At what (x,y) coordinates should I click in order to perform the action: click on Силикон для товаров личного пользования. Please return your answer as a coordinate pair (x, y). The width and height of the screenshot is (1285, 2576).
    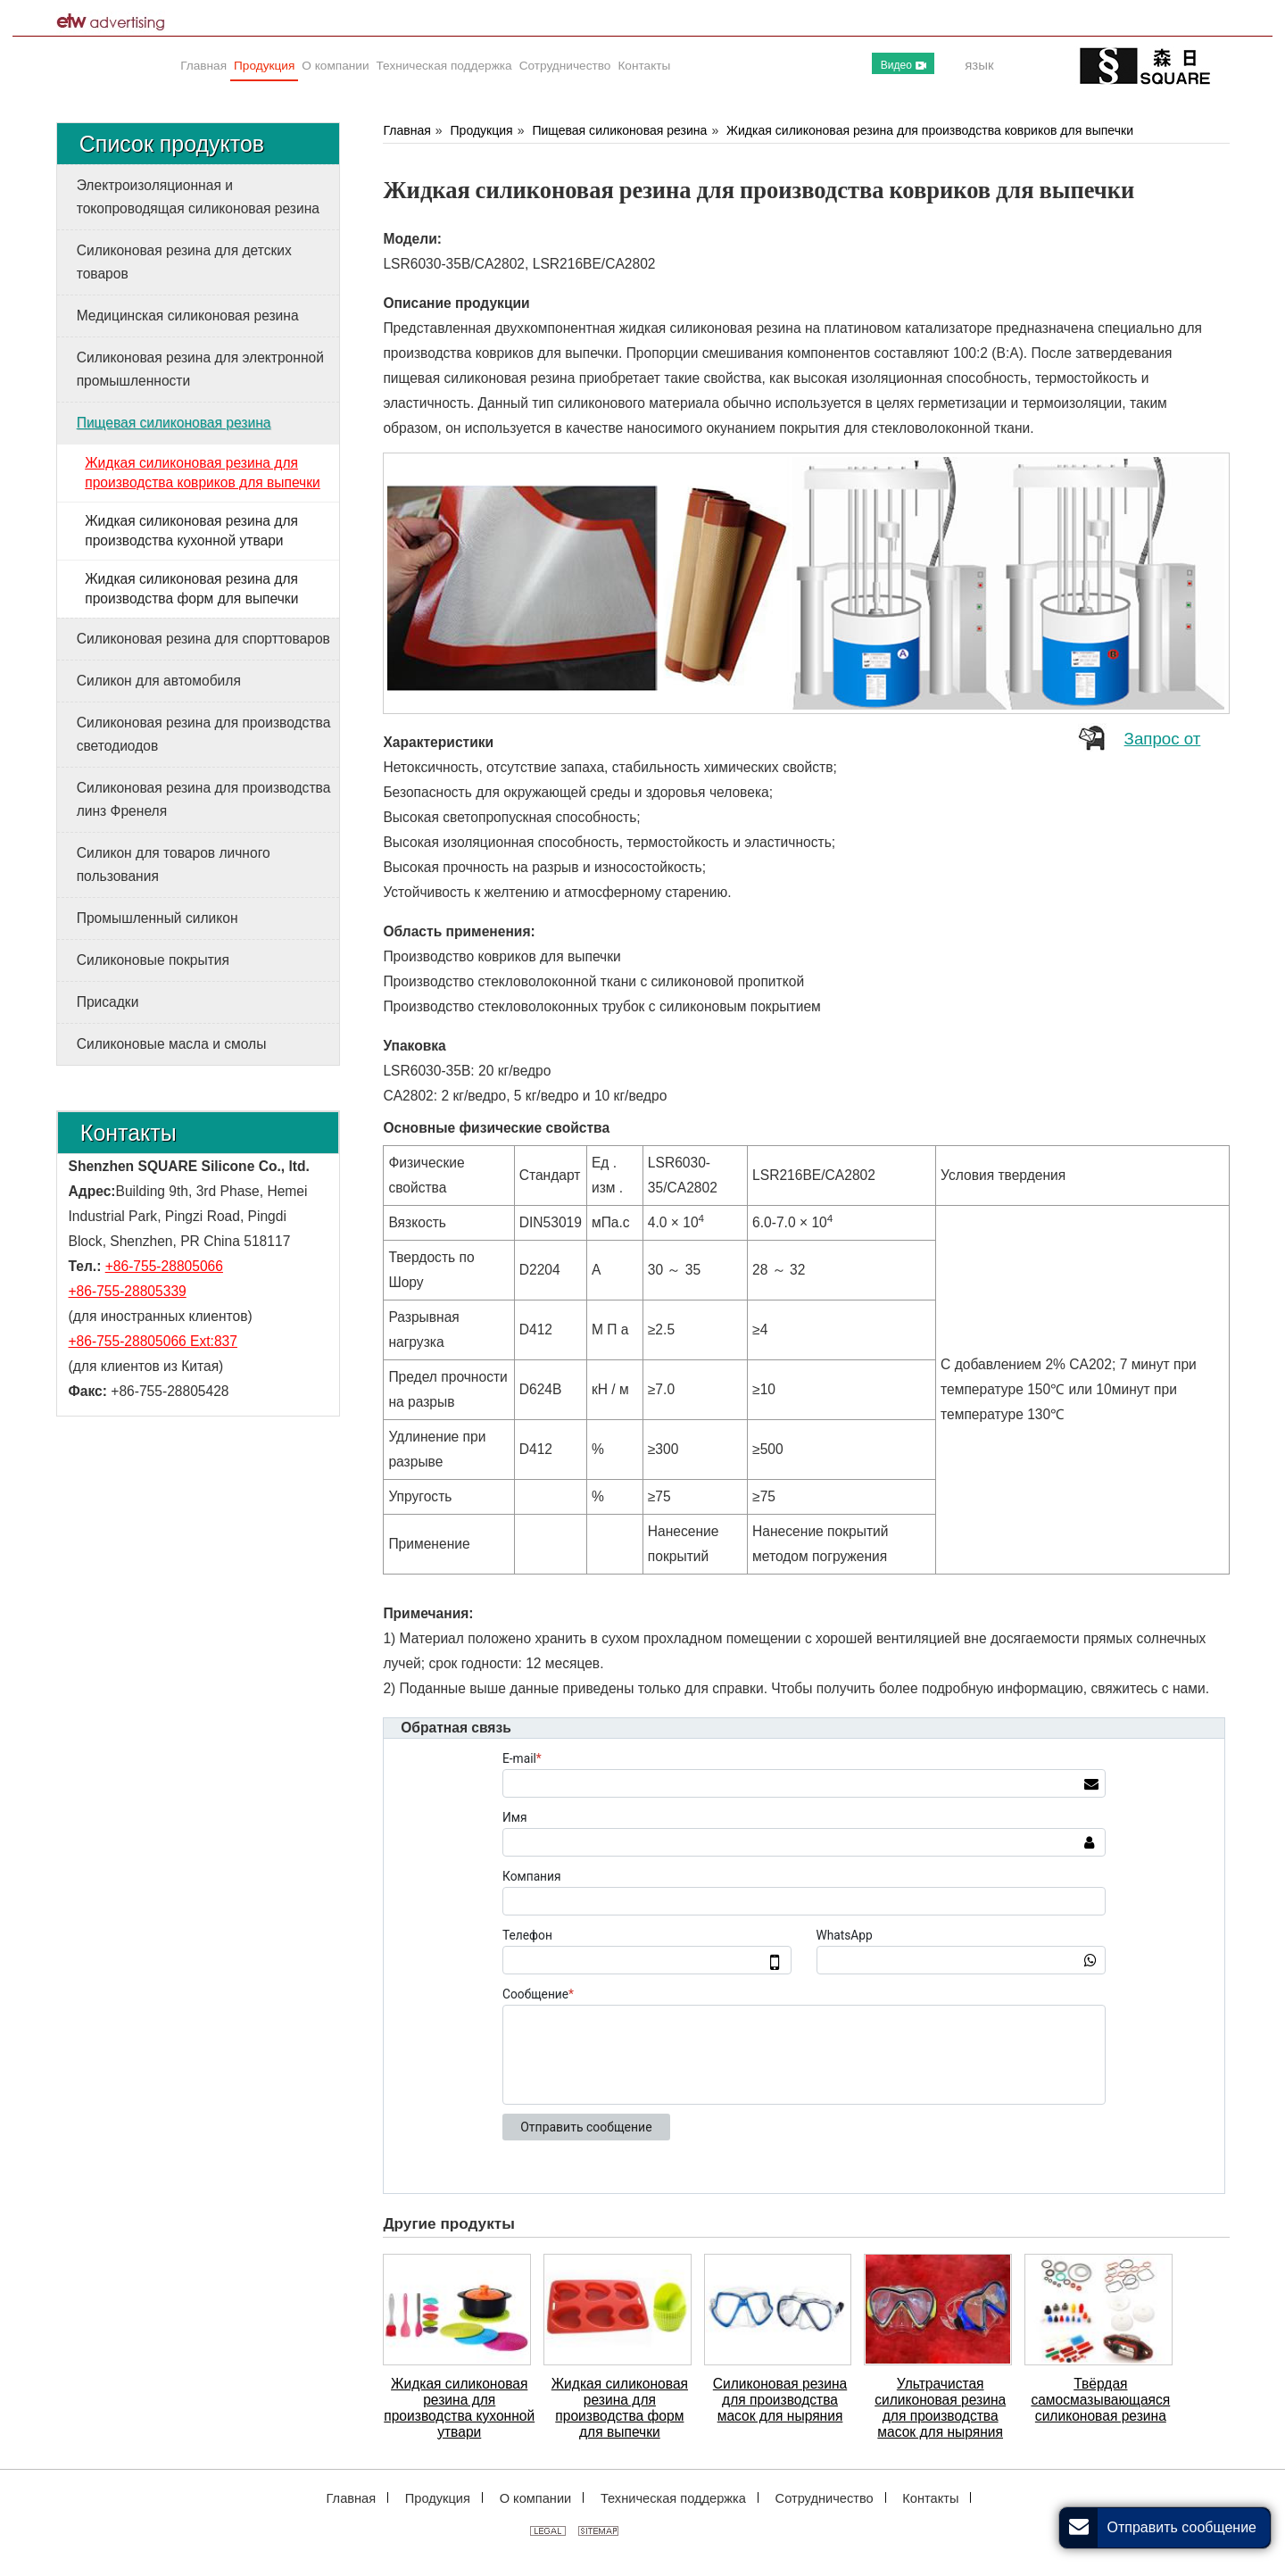
    Looking at the image, I should click on (173, 864).